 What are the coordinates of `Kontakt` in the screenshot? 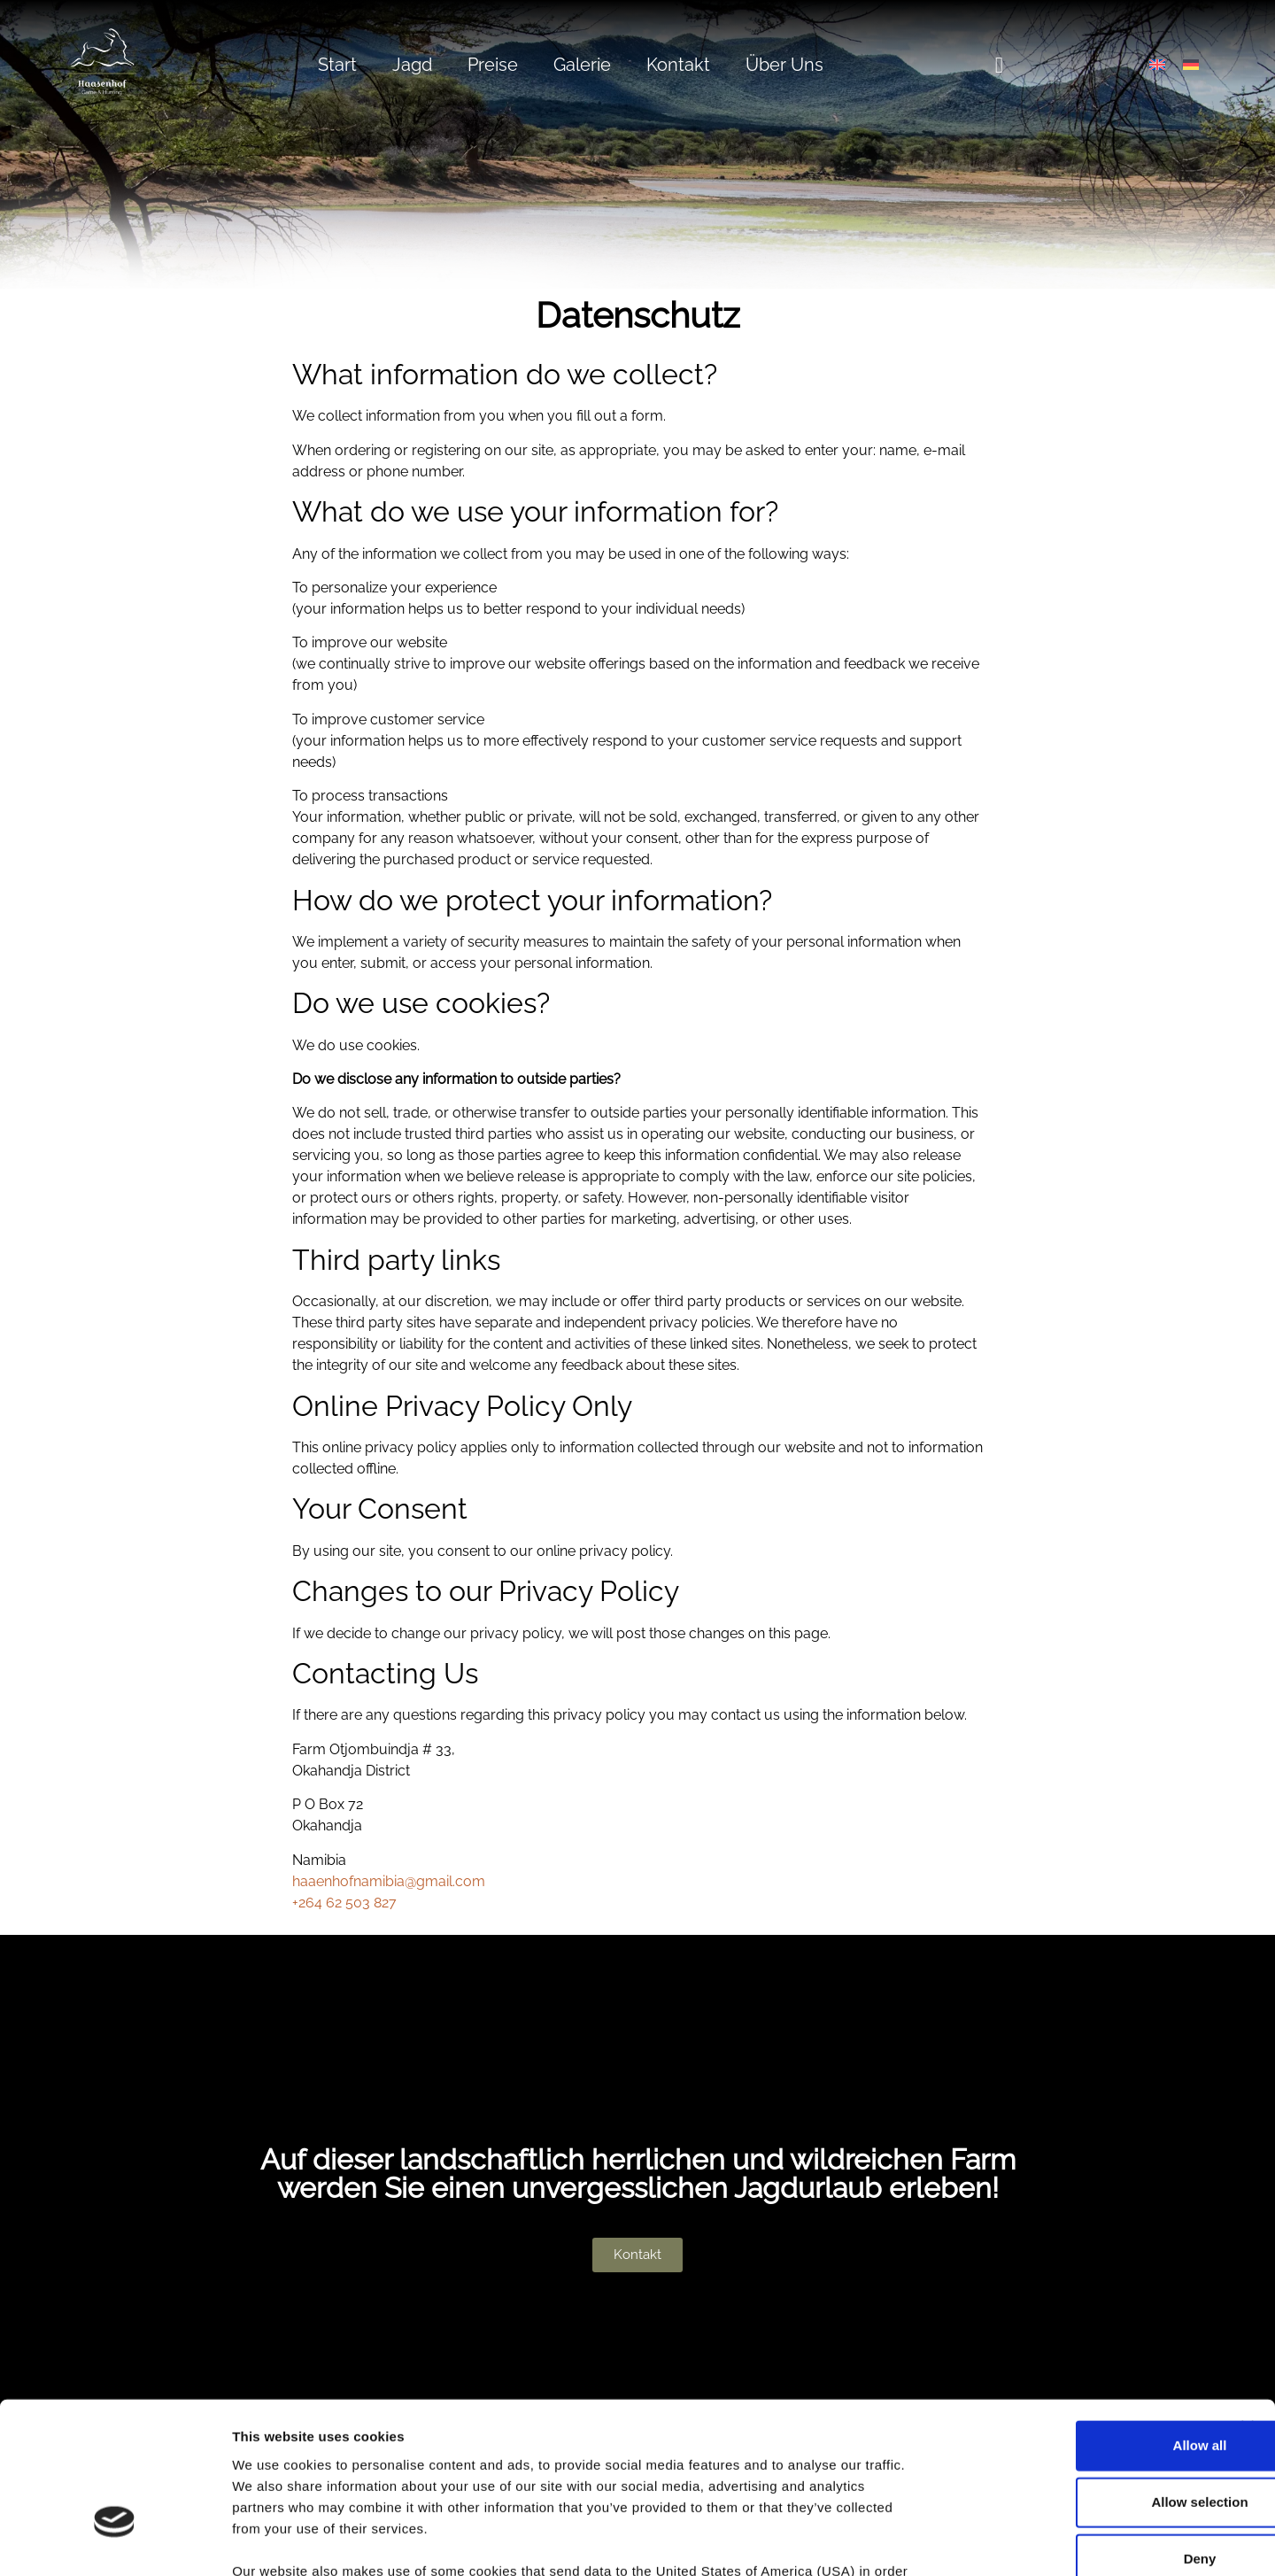 It's located at (678, 64).